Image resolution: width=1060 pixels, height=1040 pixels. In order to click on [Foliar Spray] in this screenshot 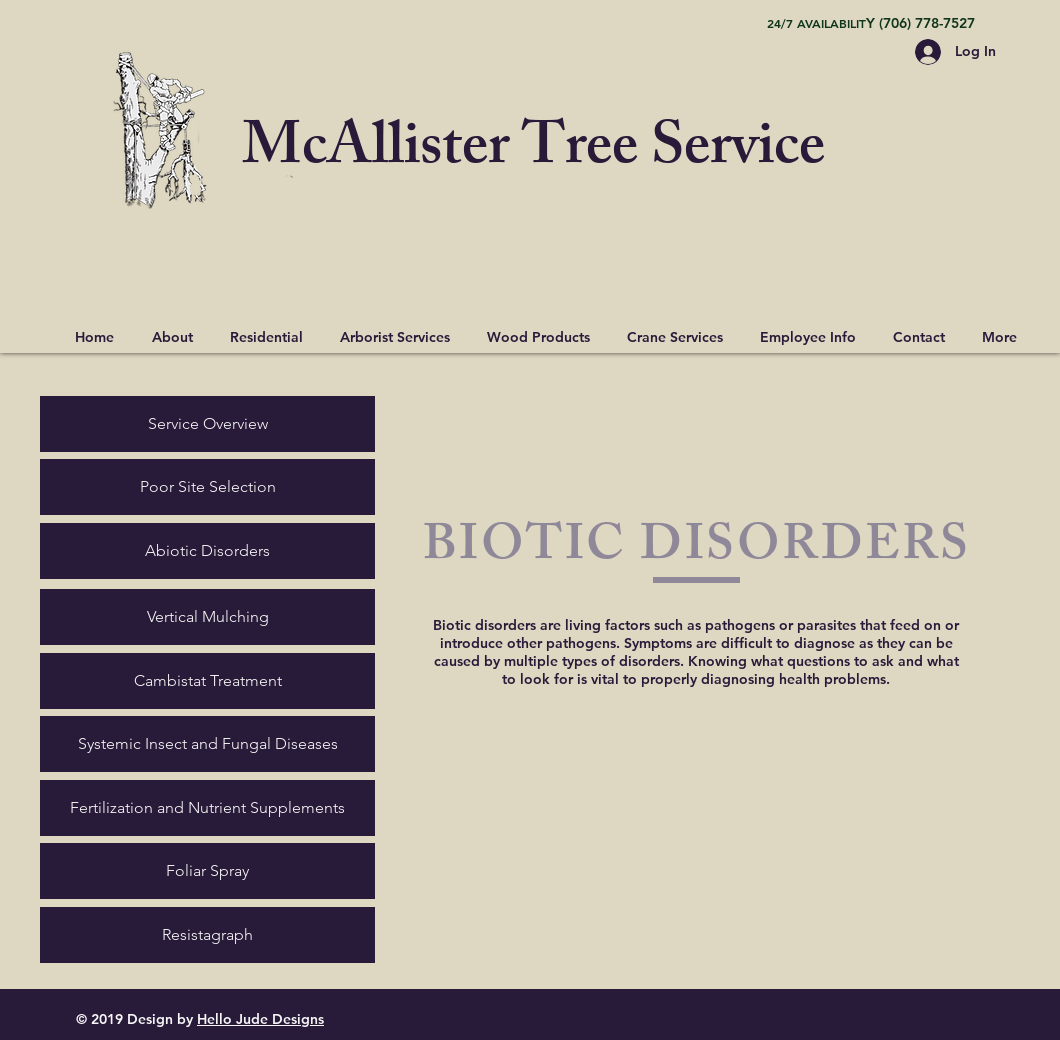, I will do `click(207, 871)`.